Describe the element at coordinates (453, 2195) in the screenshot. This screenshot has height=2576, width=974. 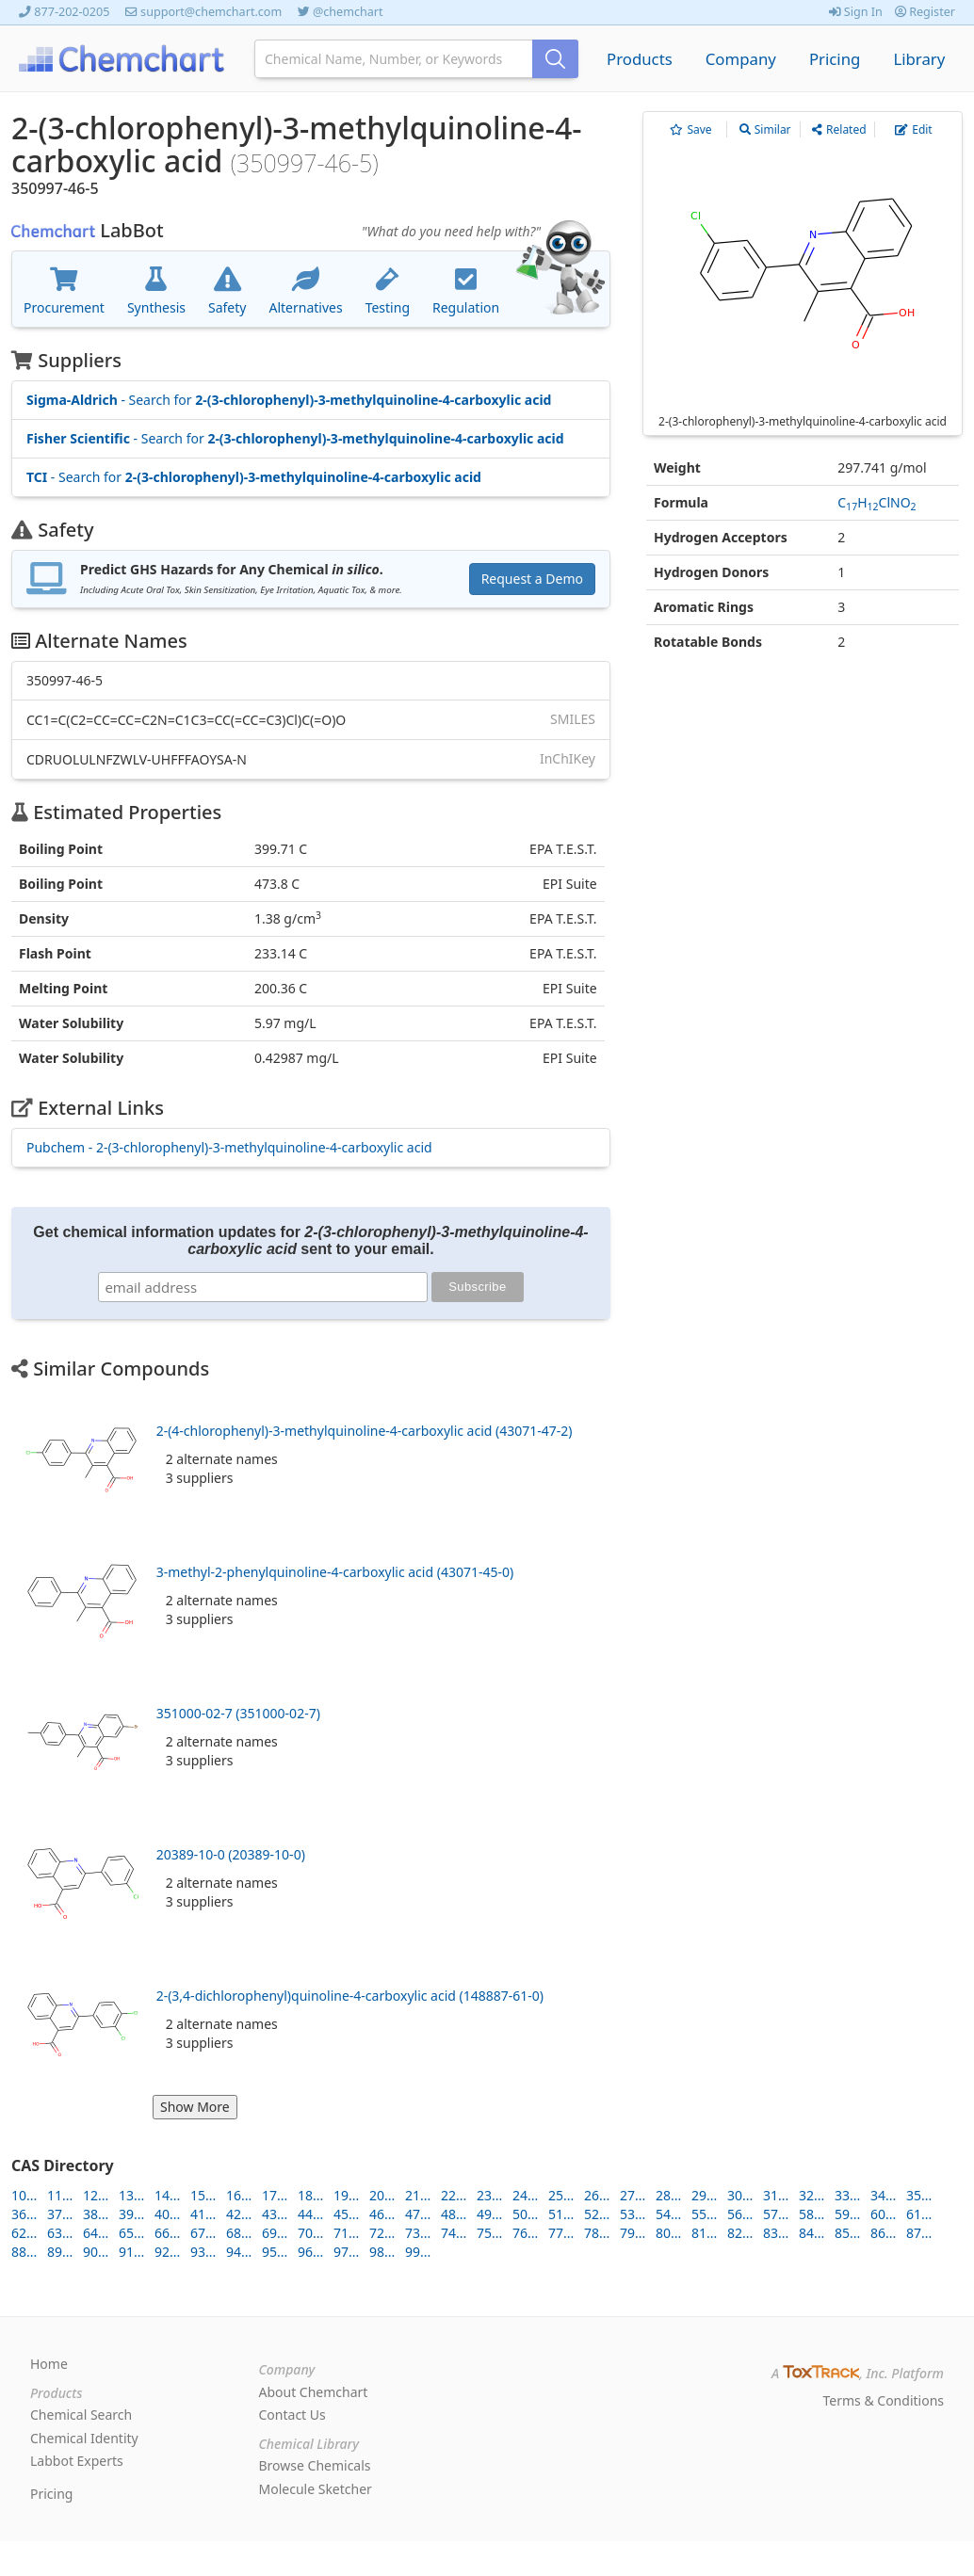
I see `22...` at that location.